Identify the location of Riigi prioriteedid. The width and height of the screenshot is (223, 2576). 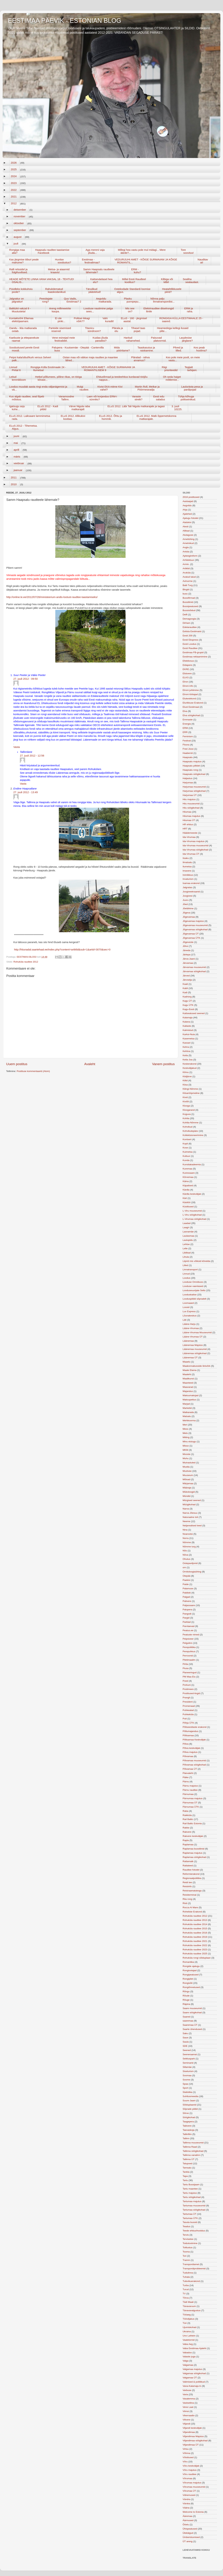
(169, 369).